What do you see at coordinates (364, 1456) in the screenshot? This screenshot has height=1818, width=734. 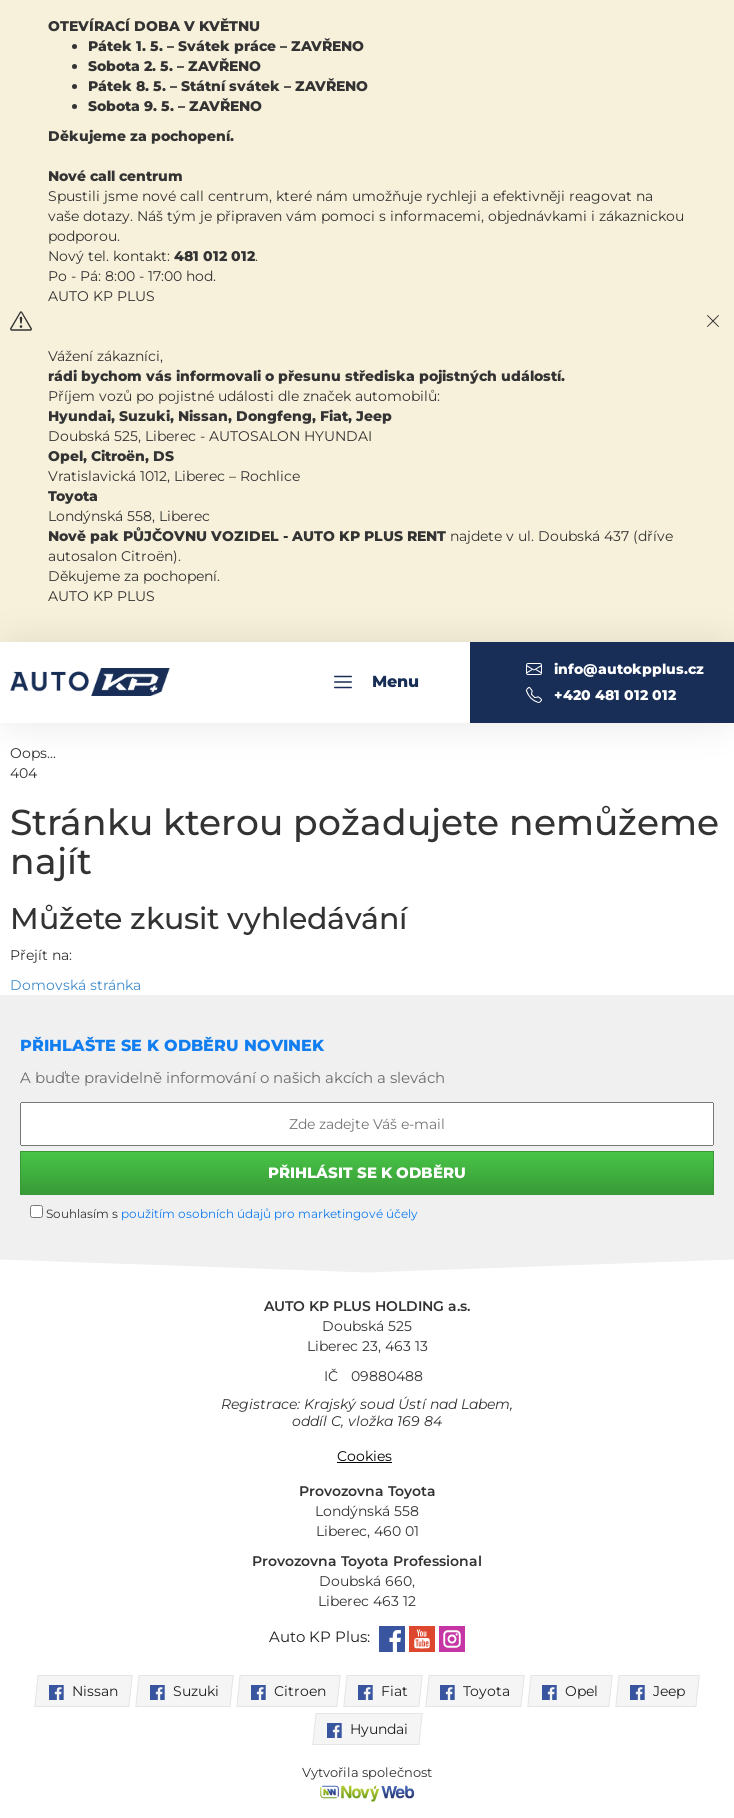 I see `Cookies` at bounding box center [364, 1456].